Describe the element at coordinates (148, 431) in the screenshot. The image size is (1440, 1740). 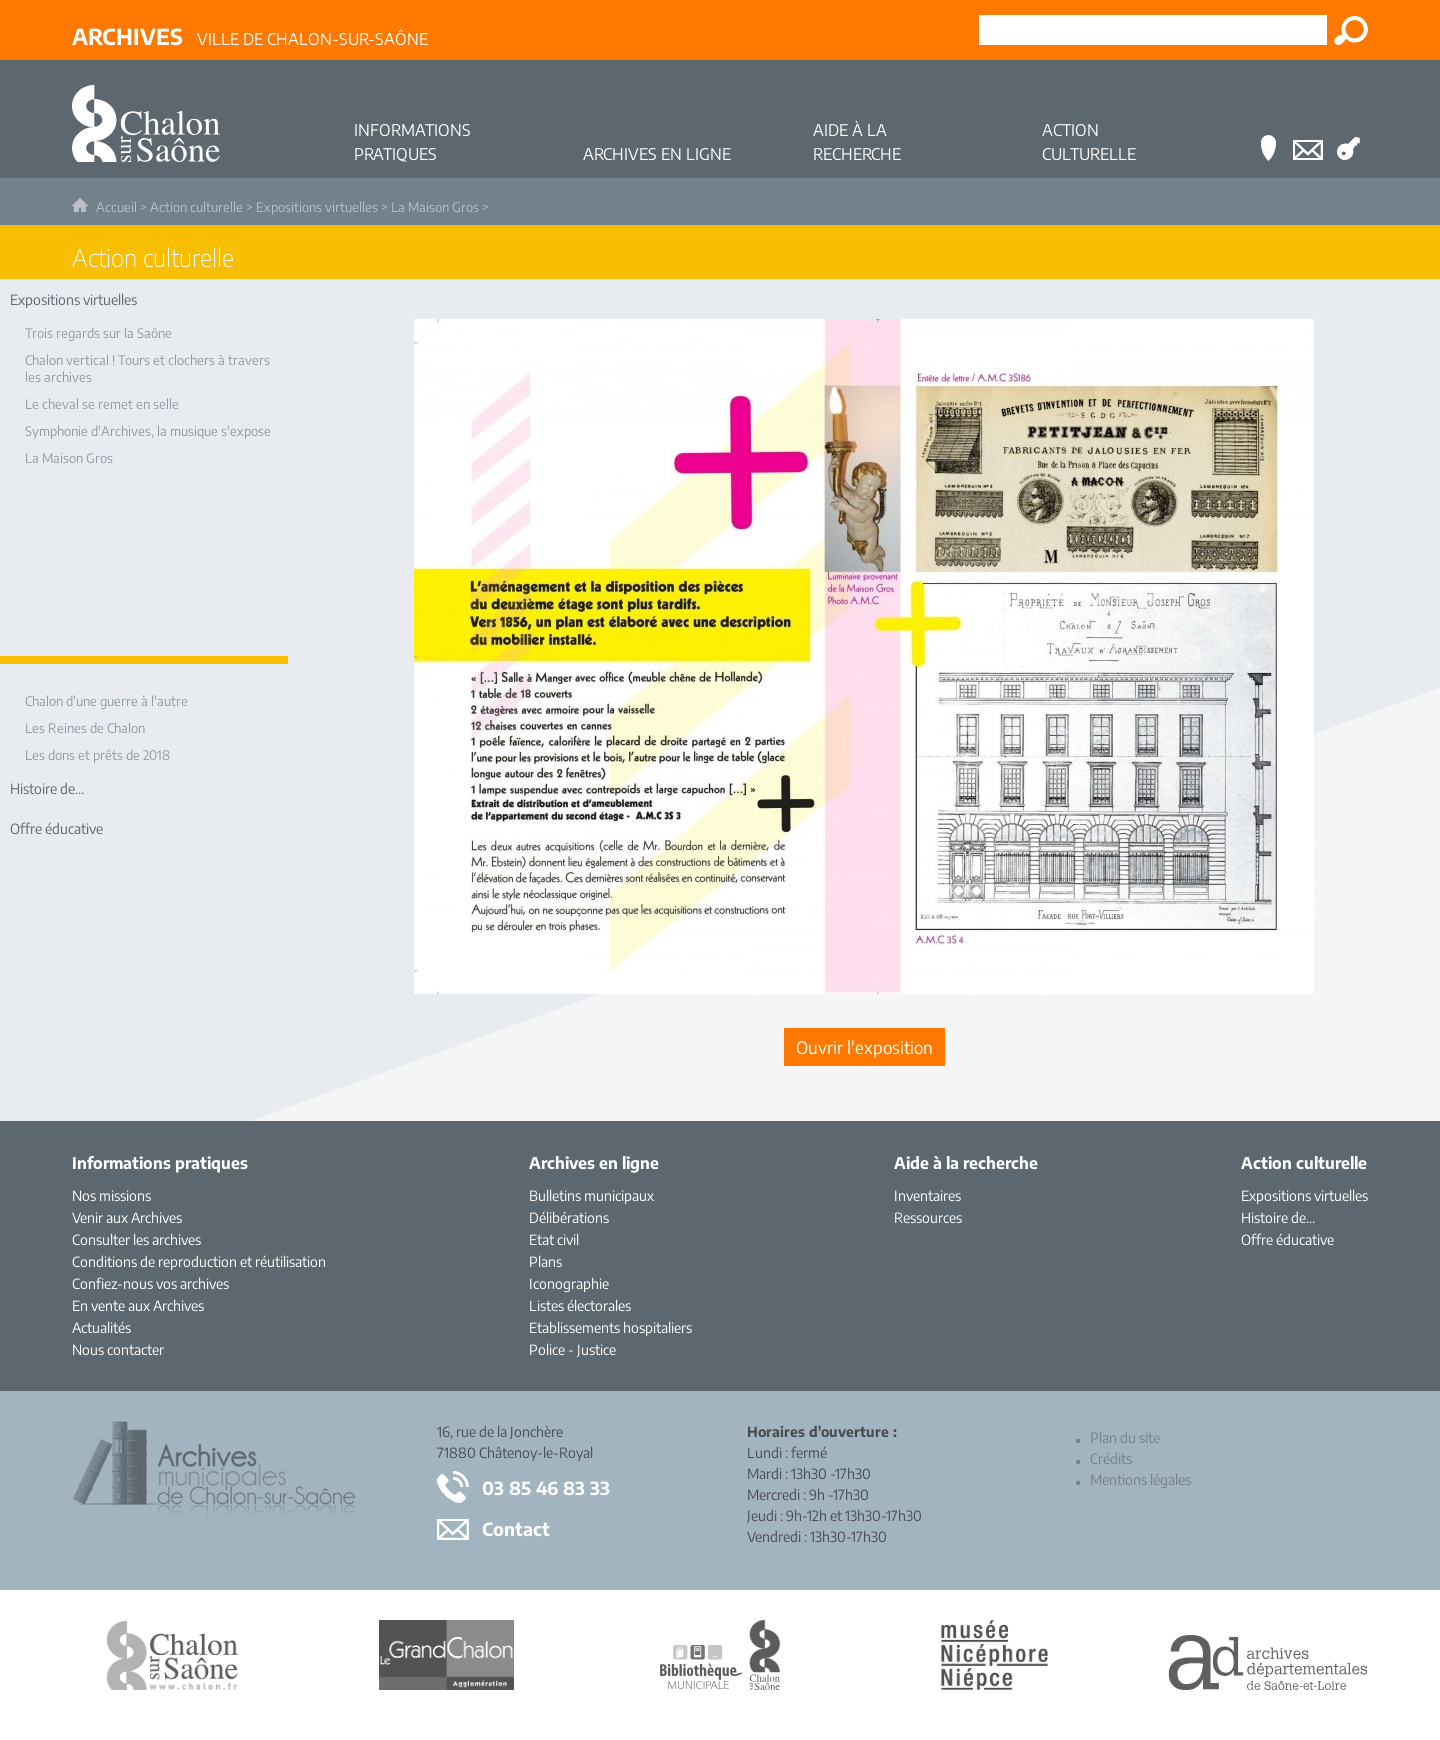
I see `Symphonie d'Archives, la musique s'expose` at that location.